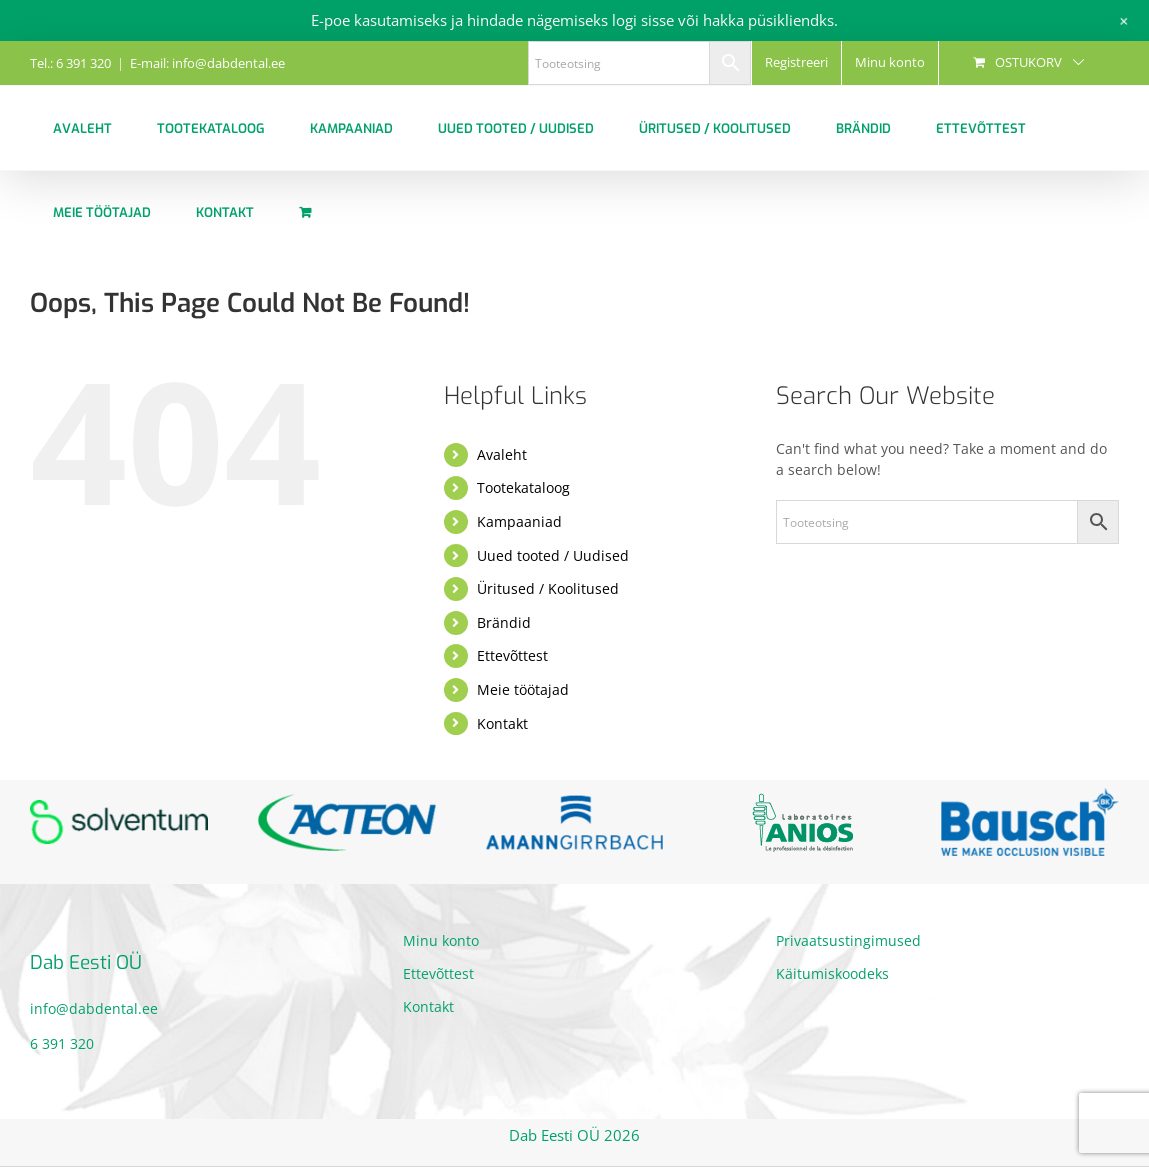 Image resolution: width=1149 pixels, height=1167 pixels. I want to click on Ettevõttest, so click(512, 655).